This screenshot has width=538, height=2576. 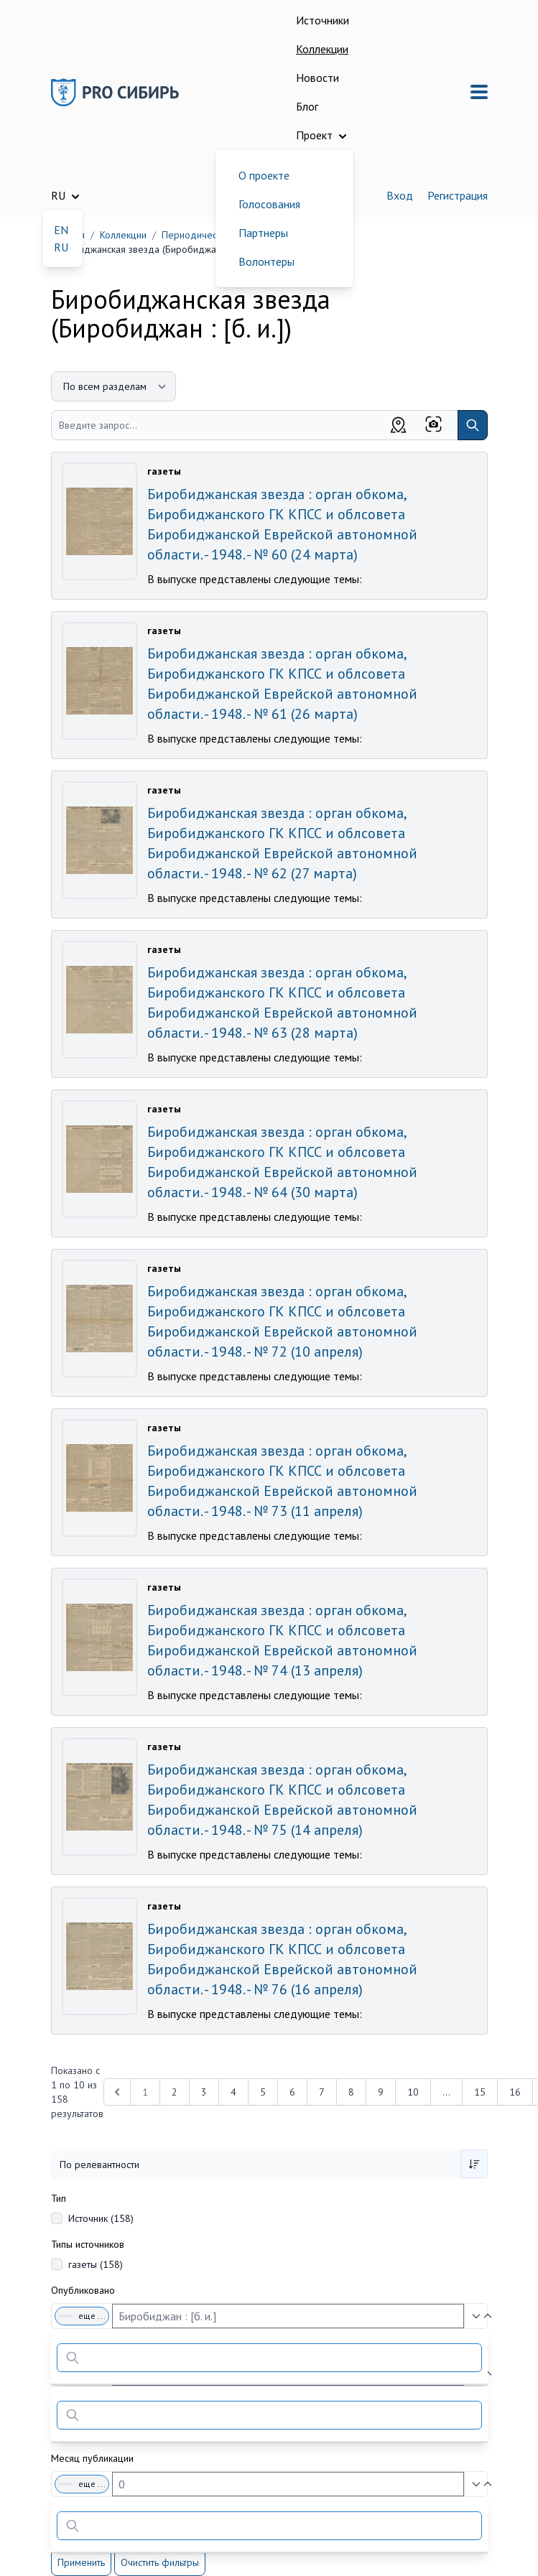 What do you see at coordinates (515, 2092) in the screenshot?
I see `16 [Перейти к 16-й странице]` at bounding box center [515, 2092].